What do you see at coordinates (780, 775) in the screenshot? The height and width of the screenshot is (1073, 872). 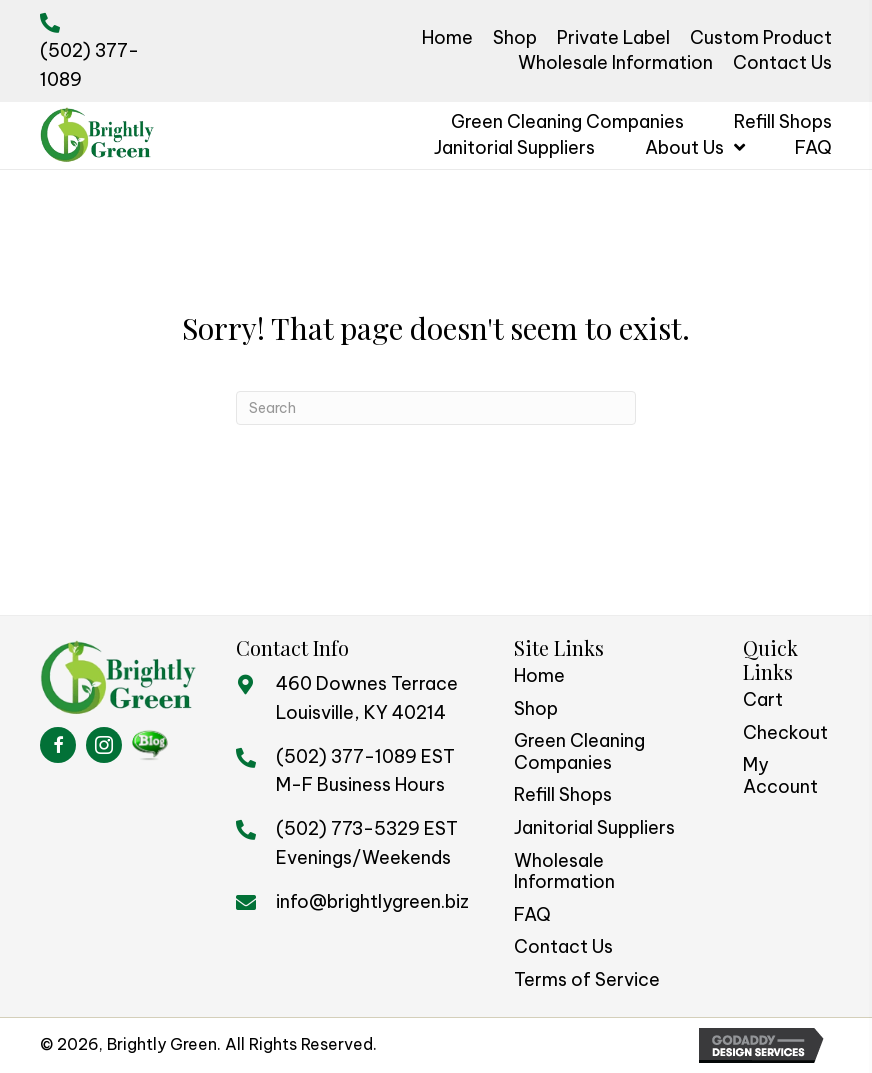 I see `My Account [menuitem]` at bounding box center [780, 775].